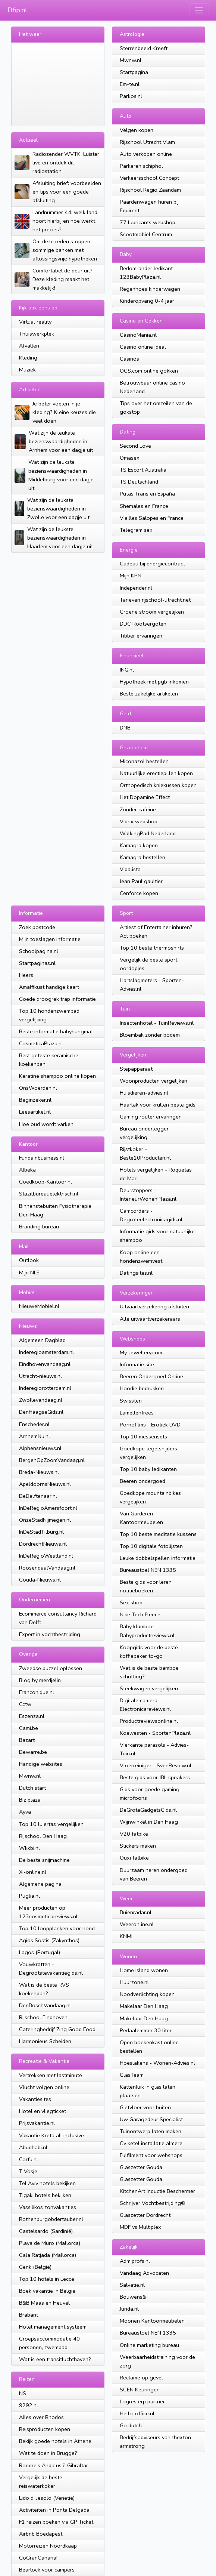 The width and height of the screenshot is (216, 2576). I want to click on Em-te.nl, so click(130, 84).